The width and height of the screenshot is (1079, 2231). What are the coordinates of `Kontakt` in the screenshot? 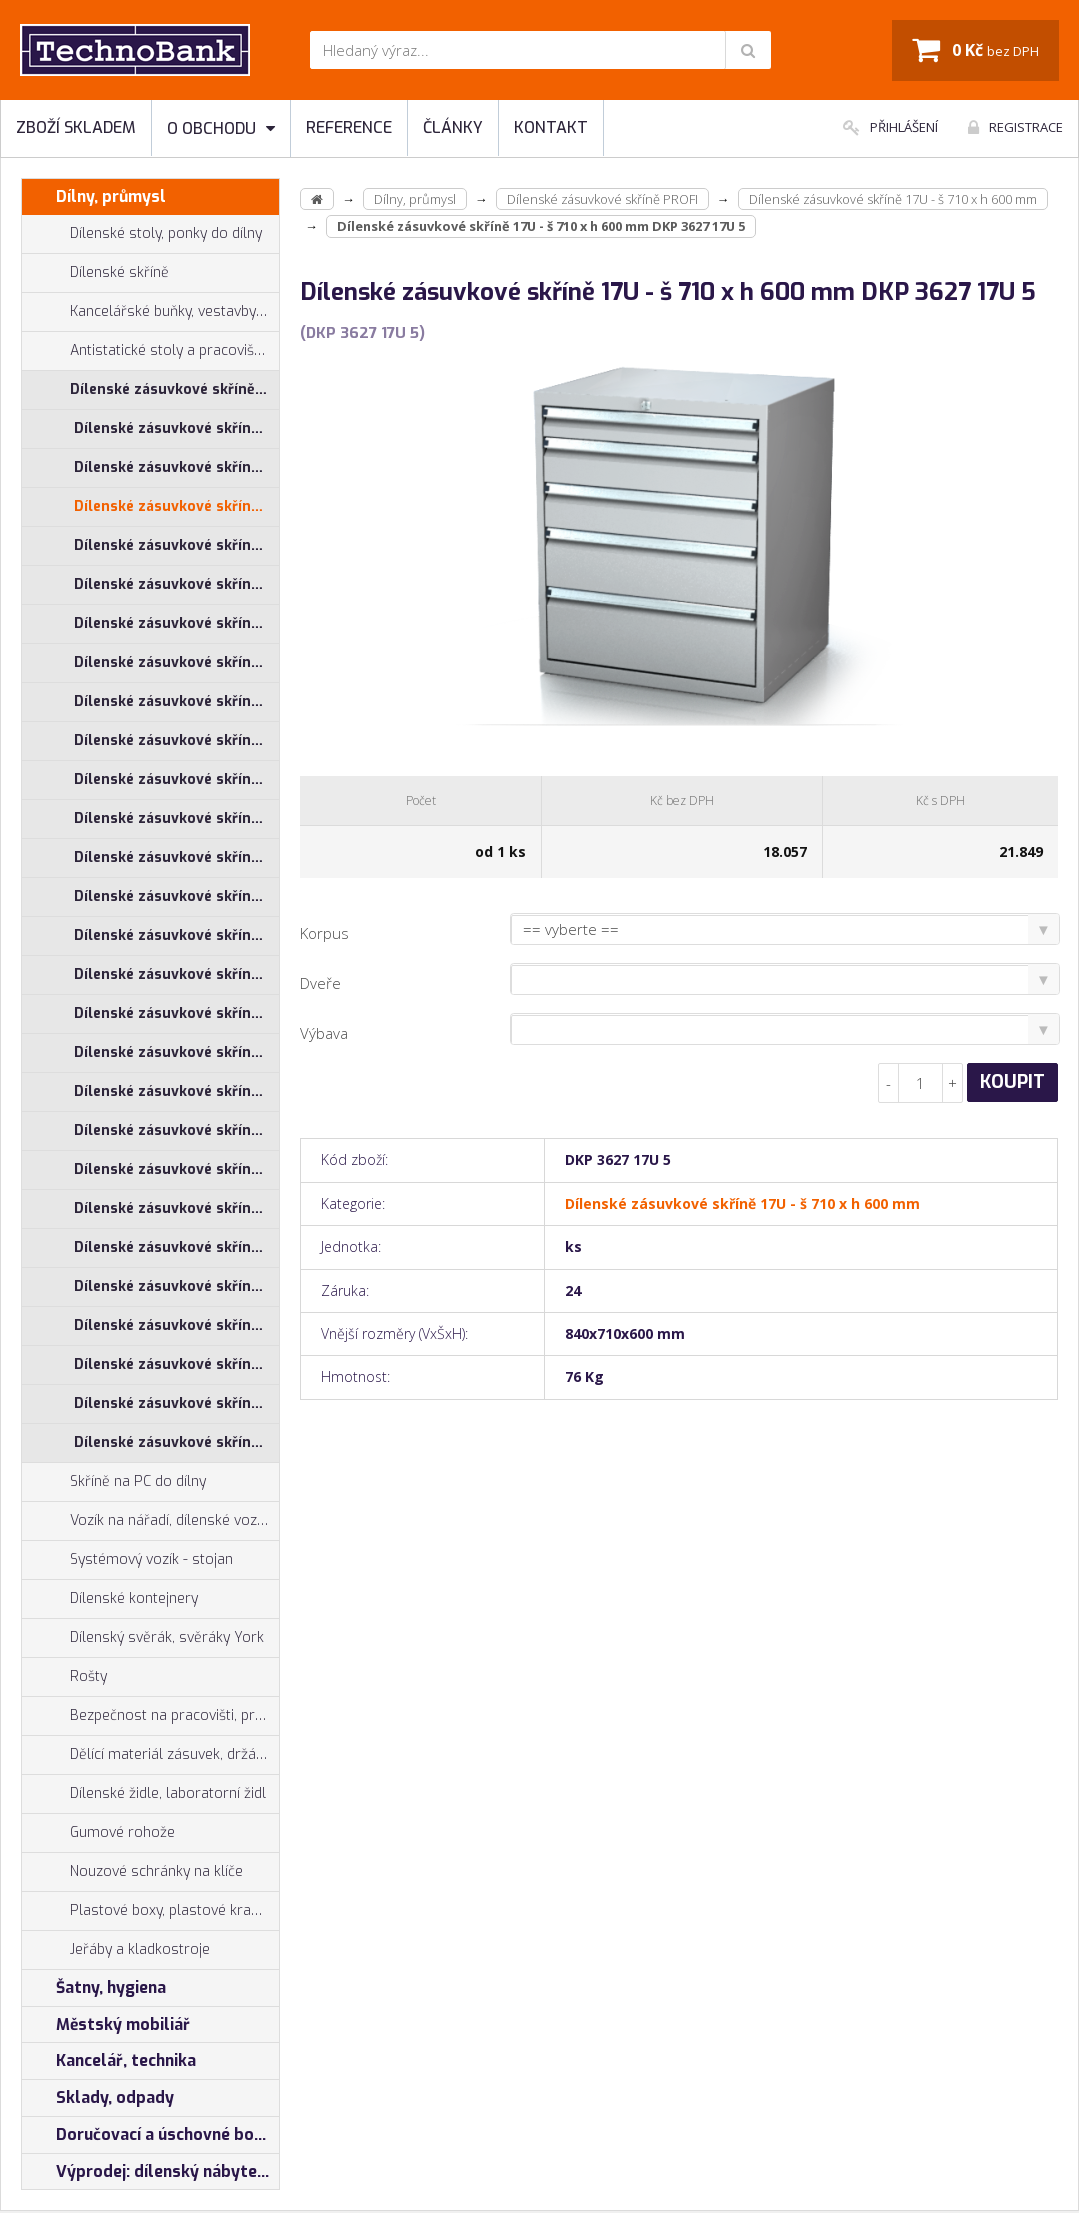 It's located at (551, 127).